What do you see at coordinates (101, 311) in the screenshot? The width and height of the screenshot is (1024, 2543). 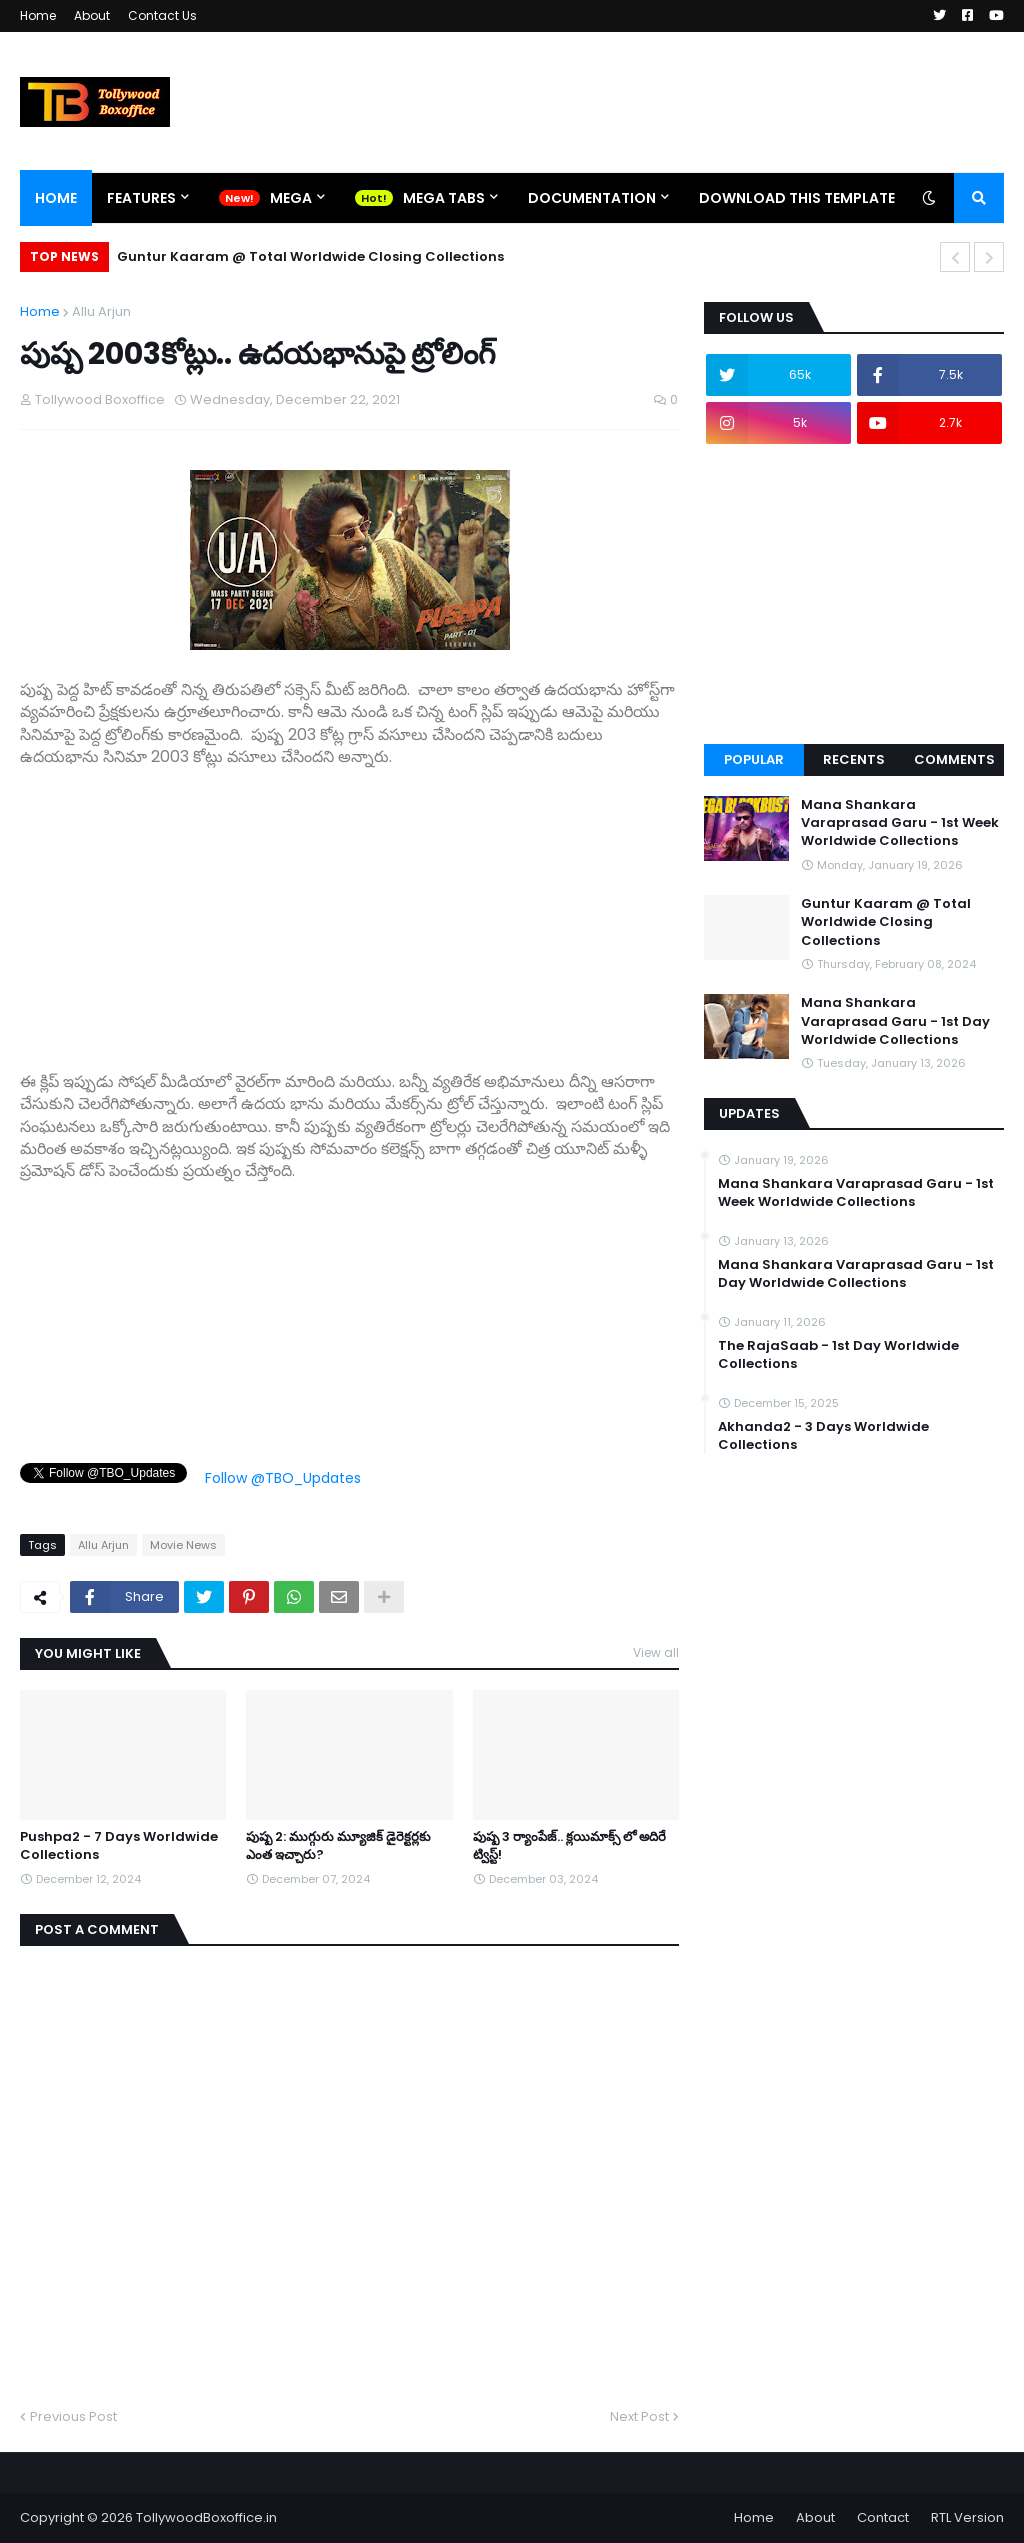 I see `Allu Arjun` at bounding box center [101, 311].